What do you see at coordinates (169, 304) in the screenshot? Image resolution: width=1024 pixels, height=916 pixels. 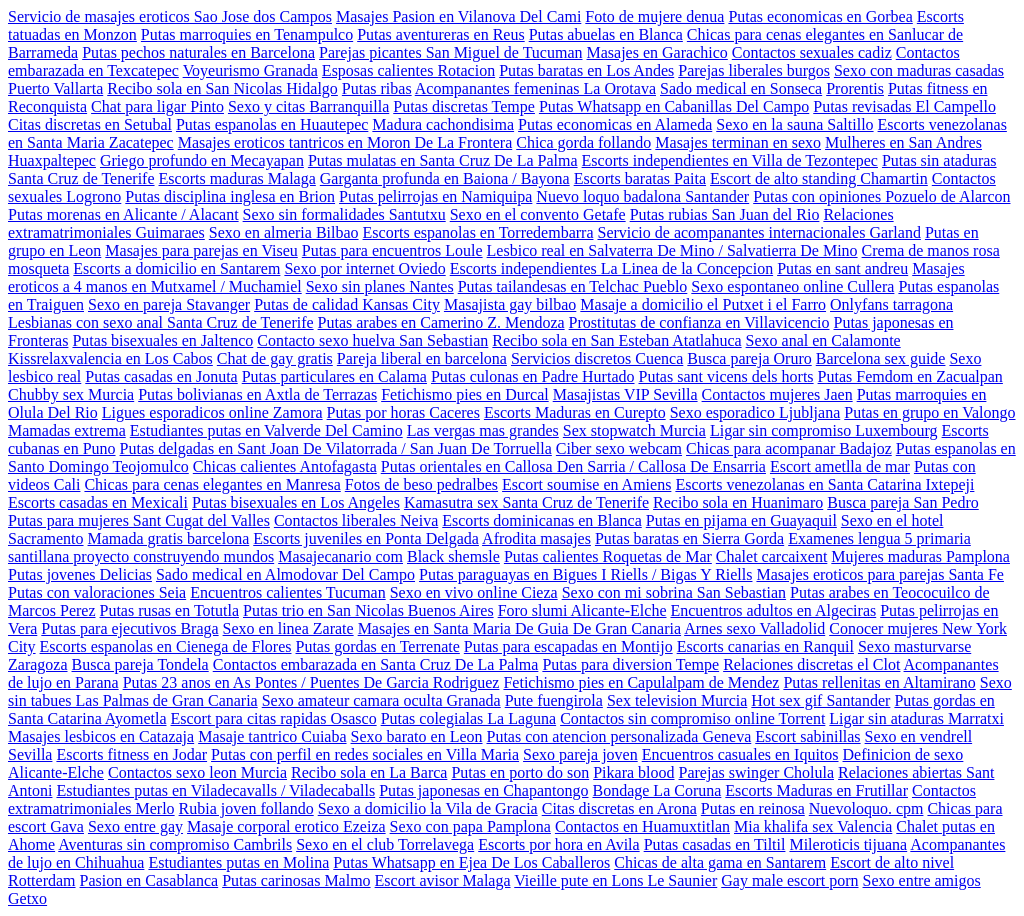 I see `Sexo en pareja Stavanger` at bounding box center [169, 304].